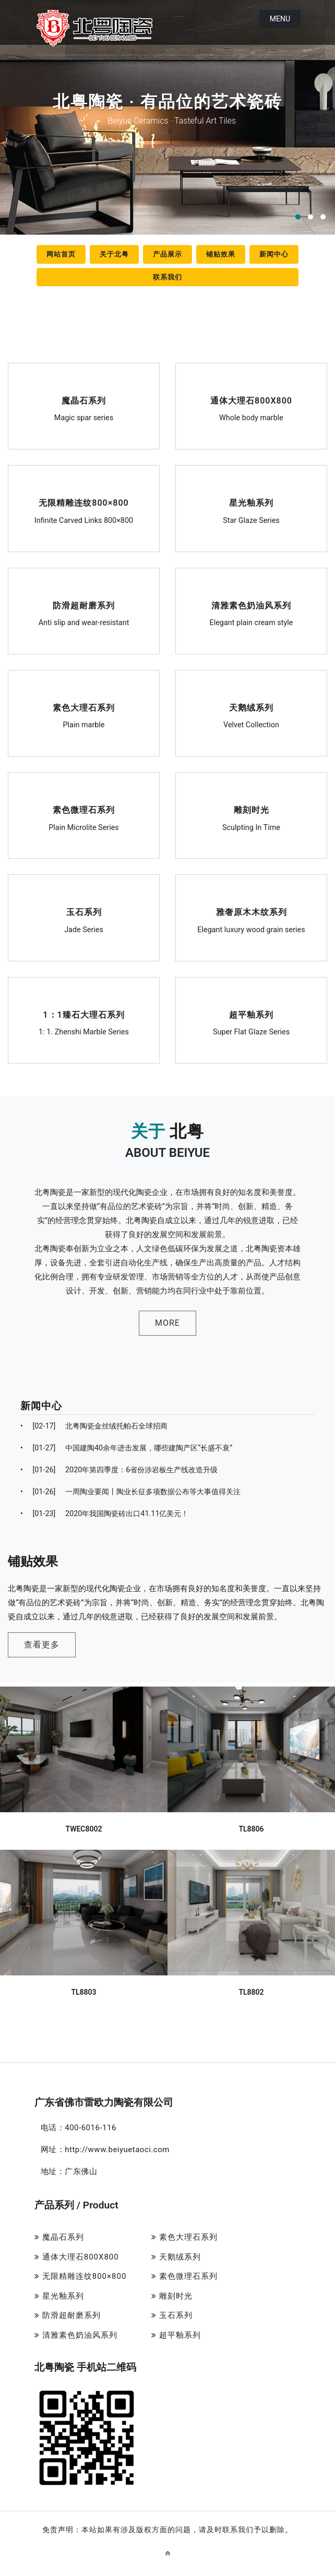 This screenshot has width=335, height=2576. What do you see at coordinates (84, 709) in the screenshot?
I see `素色大理石系列` at bounding box center [84, 709].